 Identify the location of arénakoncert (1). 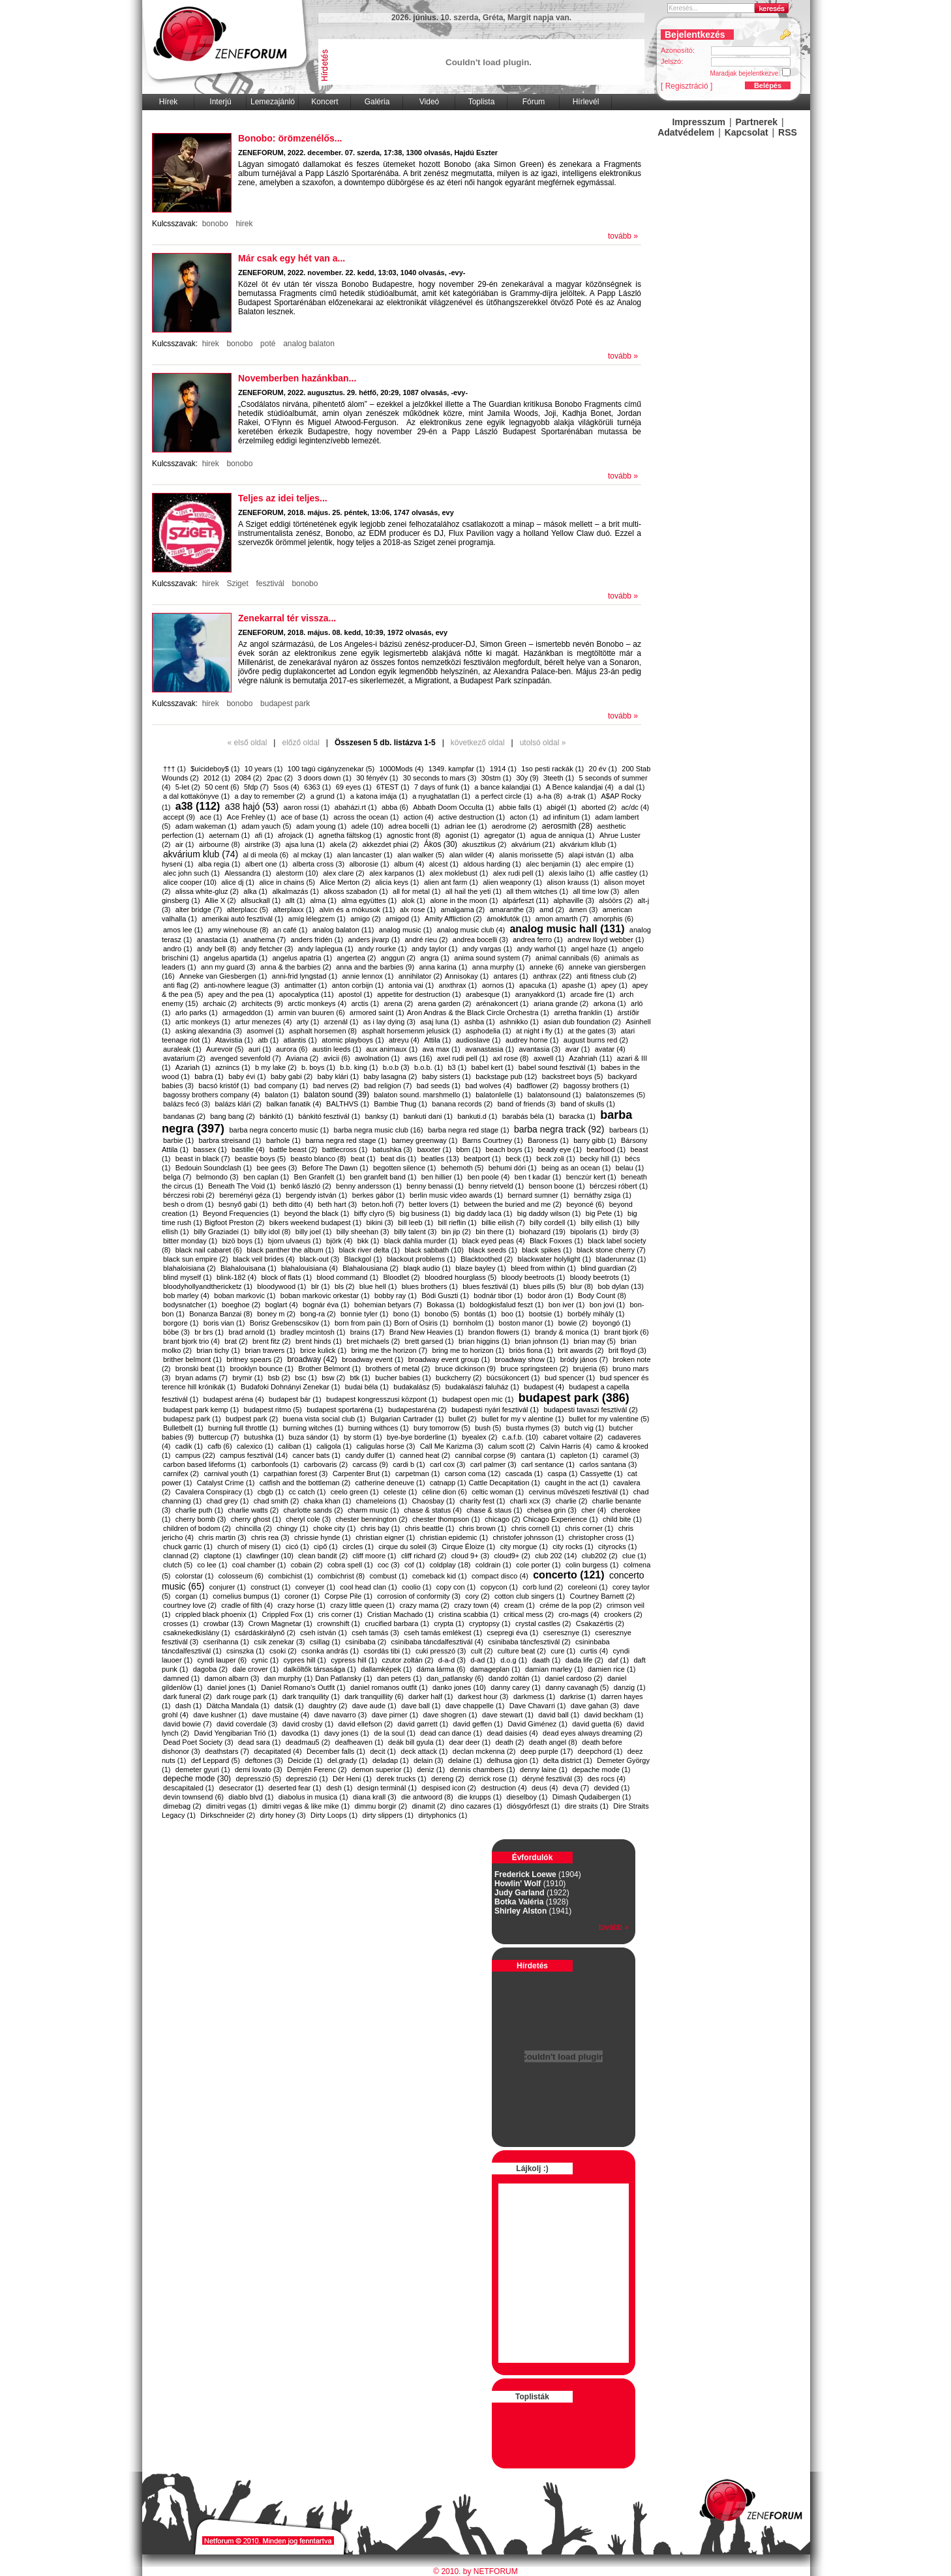
(502, 1003).